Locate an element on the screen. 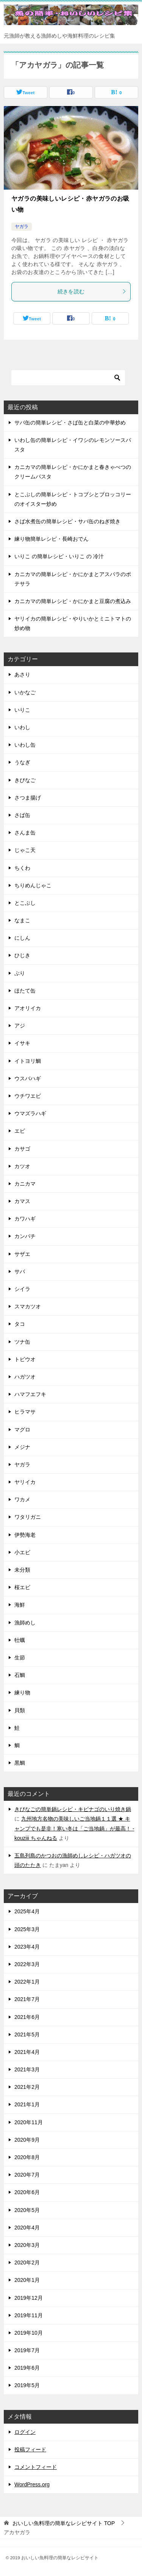 This screenshot has height=2576, width=142. 2020年2月 is located at coordinates (27, 2262).